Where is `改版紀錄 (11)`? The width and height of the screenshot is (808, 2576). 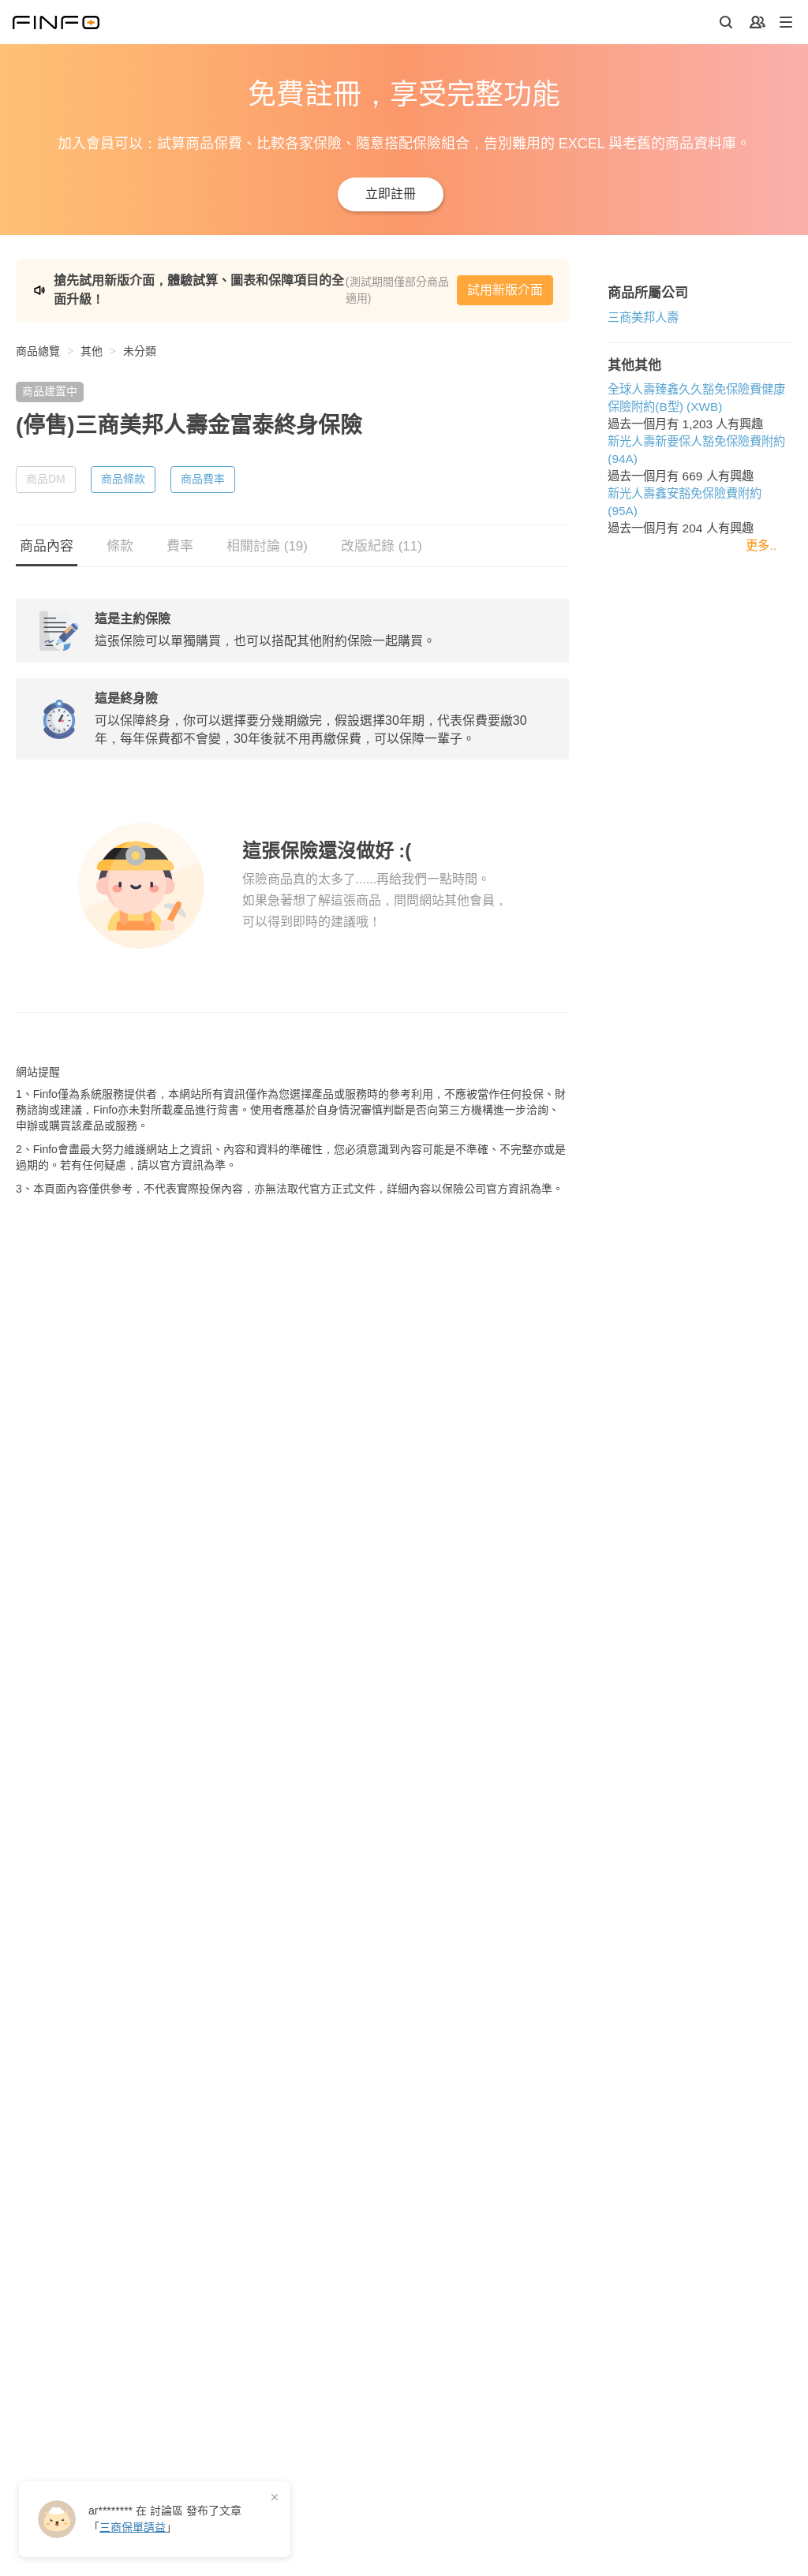
改版紀錄 (11) is located at coordinates (381, 538).